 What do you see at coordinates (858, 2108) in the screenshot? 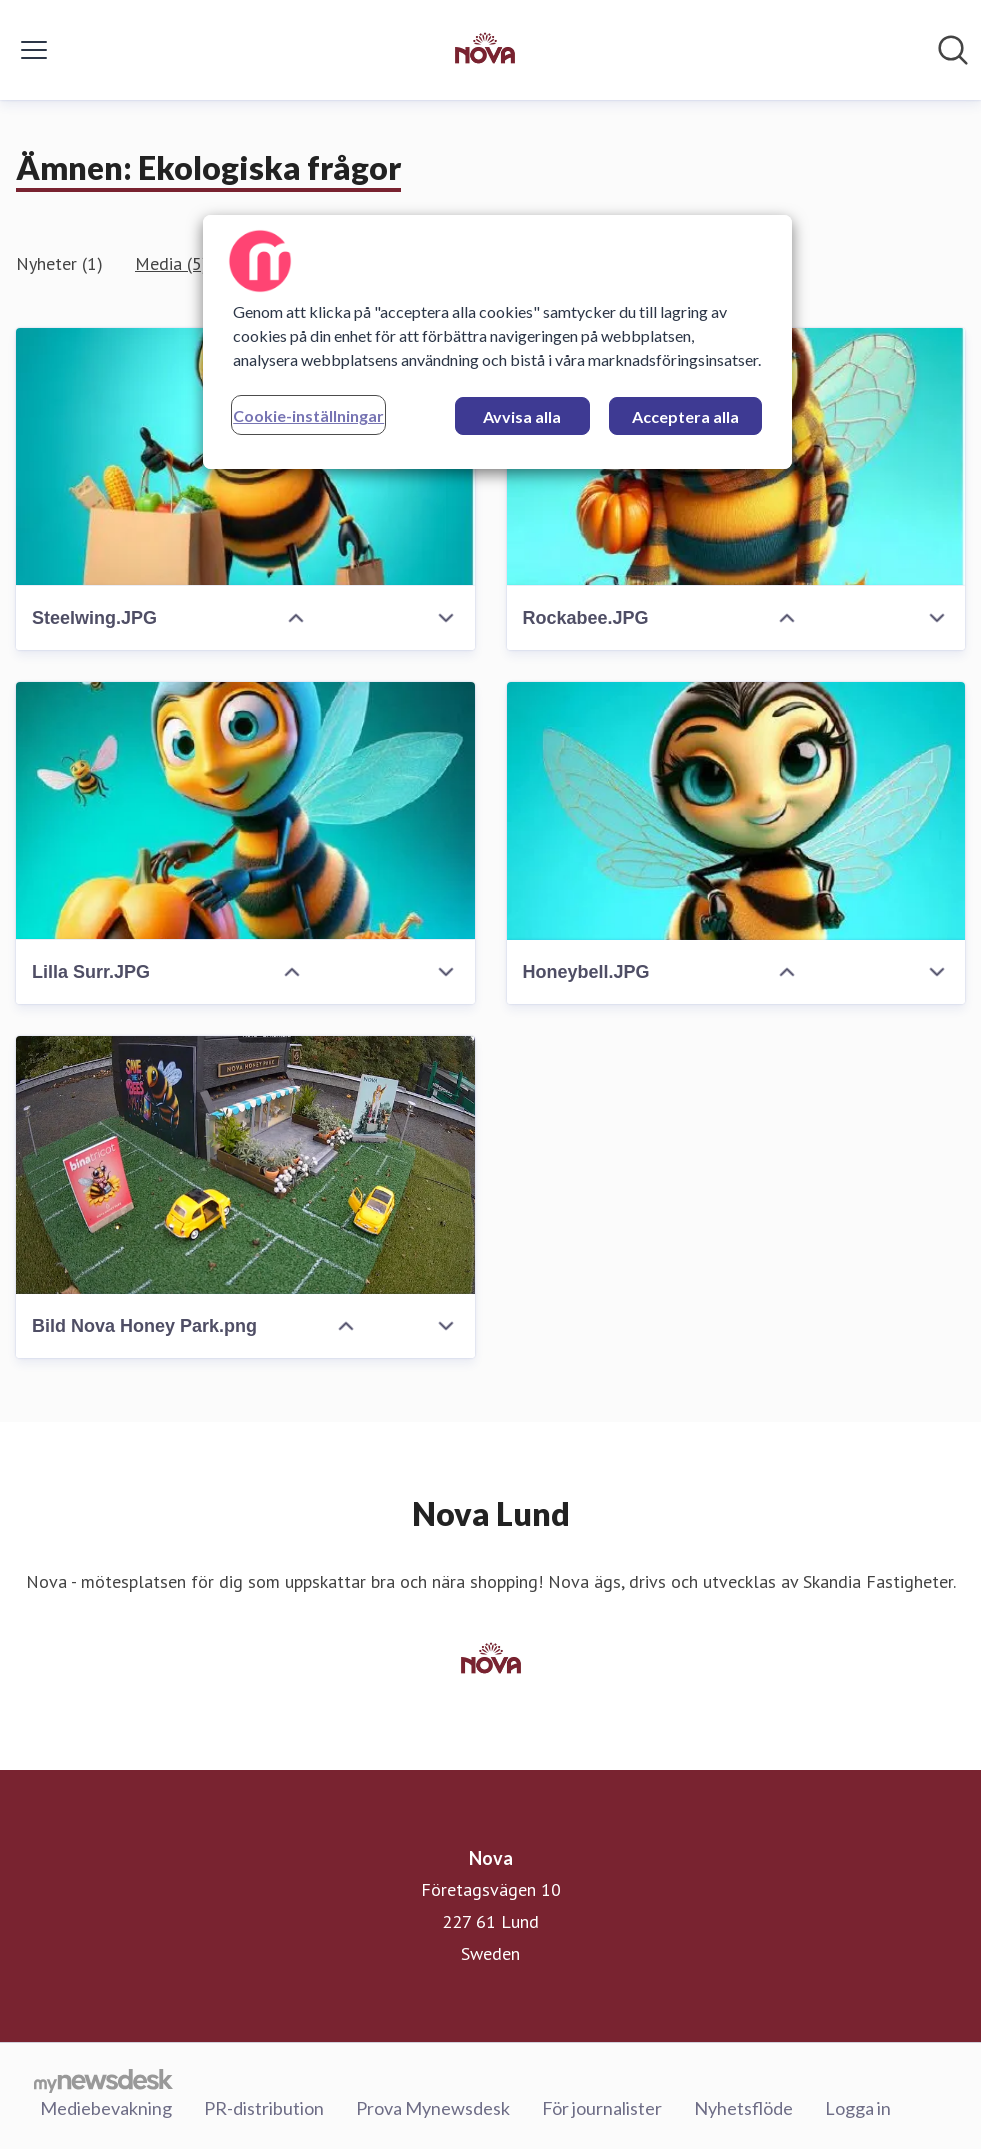
I see `Logga in` at bounding box center [858, 2108].